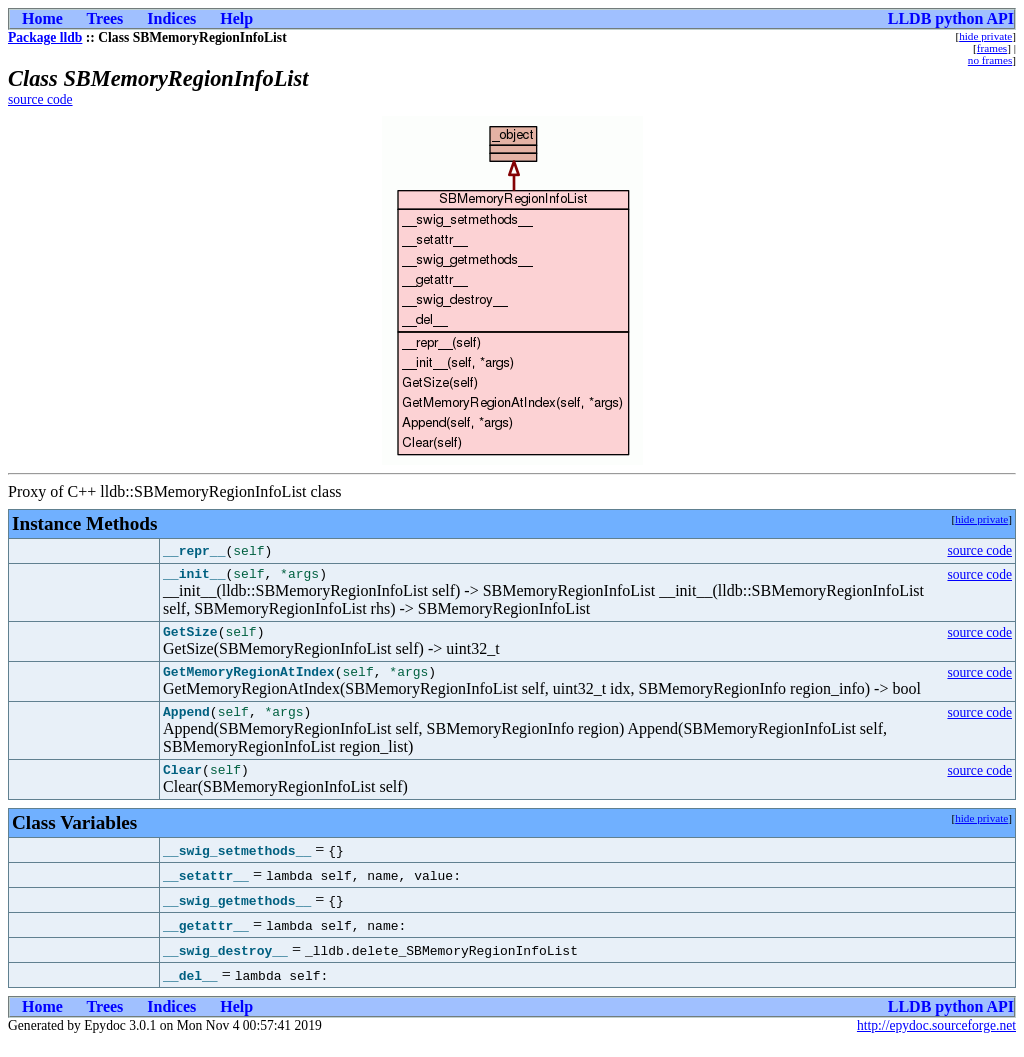 The image size is (1024, 1057). Describe the element at coordinates (236, 18) in the screenshot. I see `Help` at that location.